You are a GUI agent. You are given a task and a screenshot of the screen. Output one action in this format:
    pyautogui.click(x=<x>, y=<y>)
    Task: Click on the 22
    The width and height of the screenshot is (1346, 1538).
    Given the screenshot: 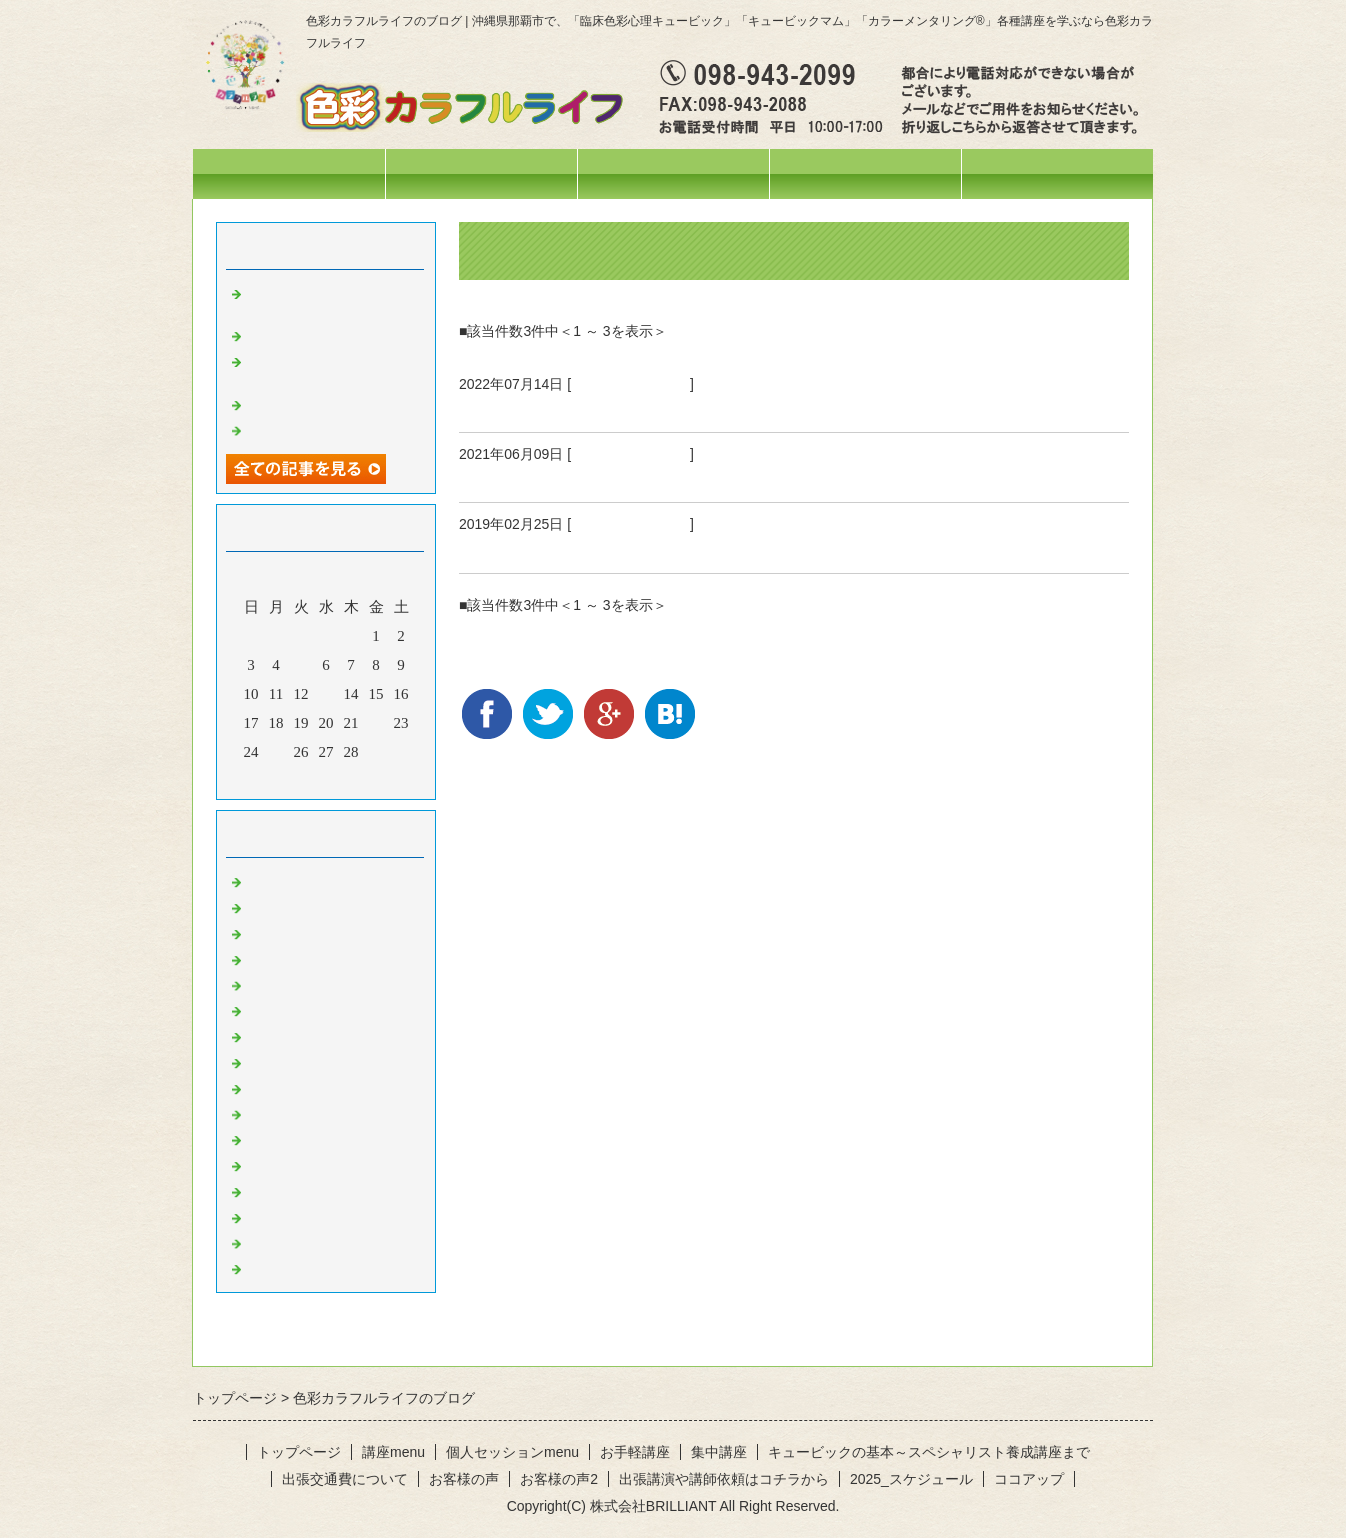 What is the action you would take?
    pyautogui.click(x=376, y=723)
    